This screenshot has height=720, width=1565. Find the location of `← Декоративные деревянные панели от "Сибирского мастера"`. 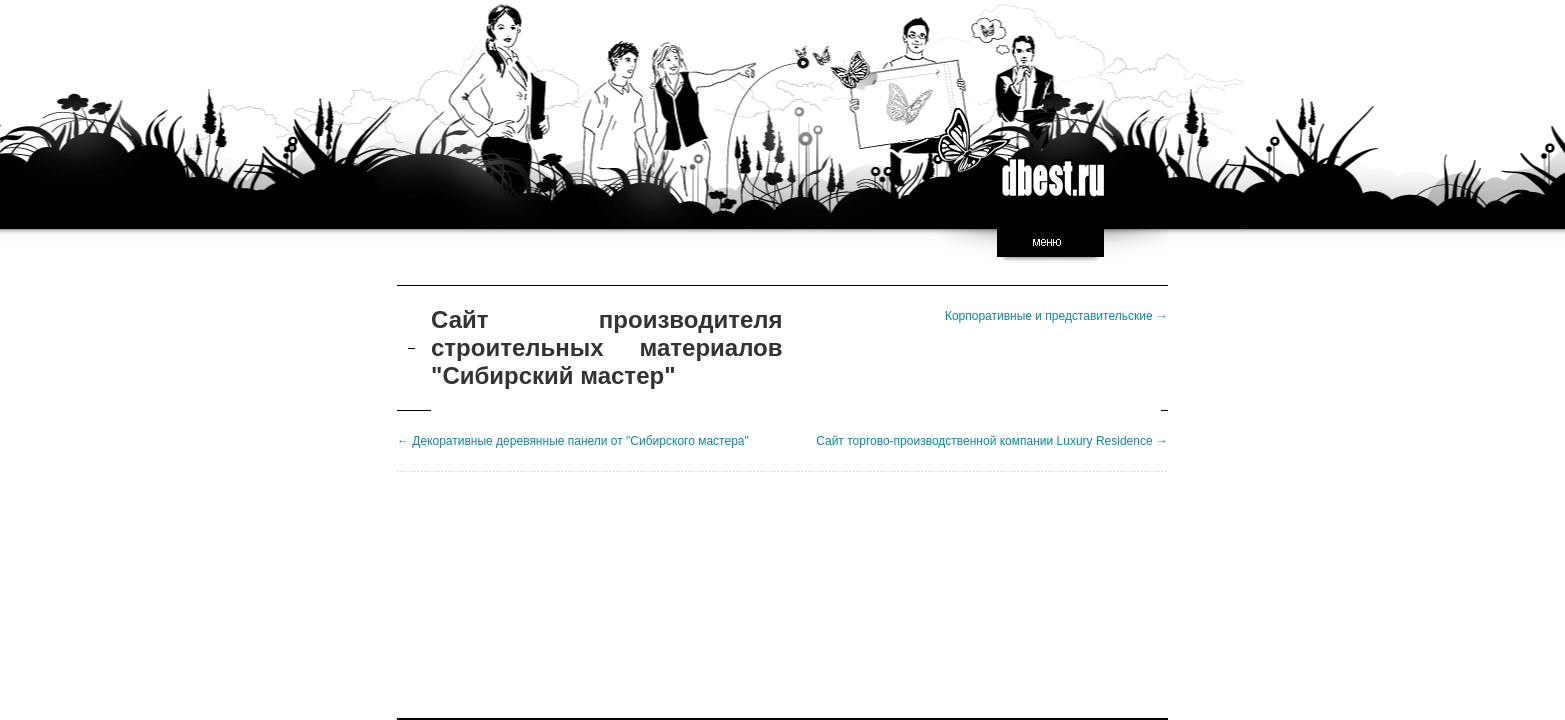

← Декоративные деревянные панели от "Сибирского мастера" is located at coordinates (573, 441).